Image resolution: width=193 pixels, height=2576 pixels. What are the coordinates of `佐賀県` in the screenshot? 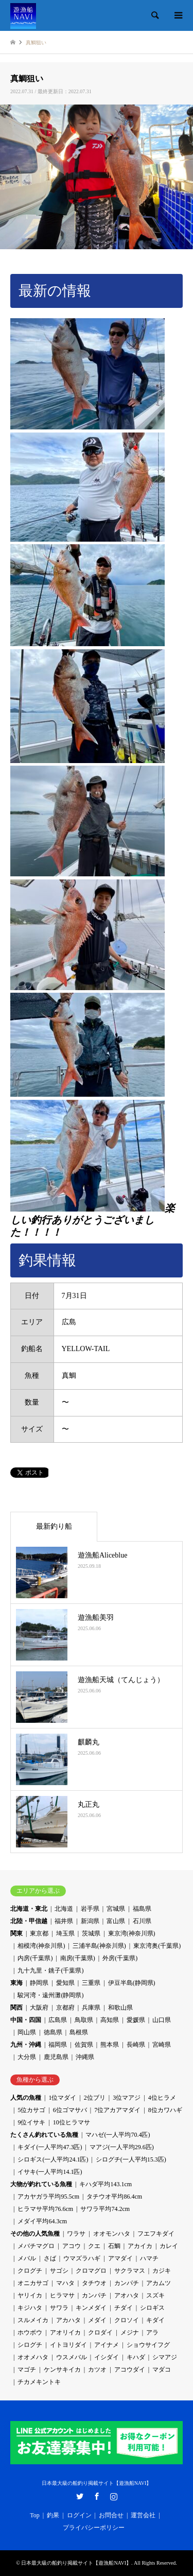 It's located at (84, 2044).